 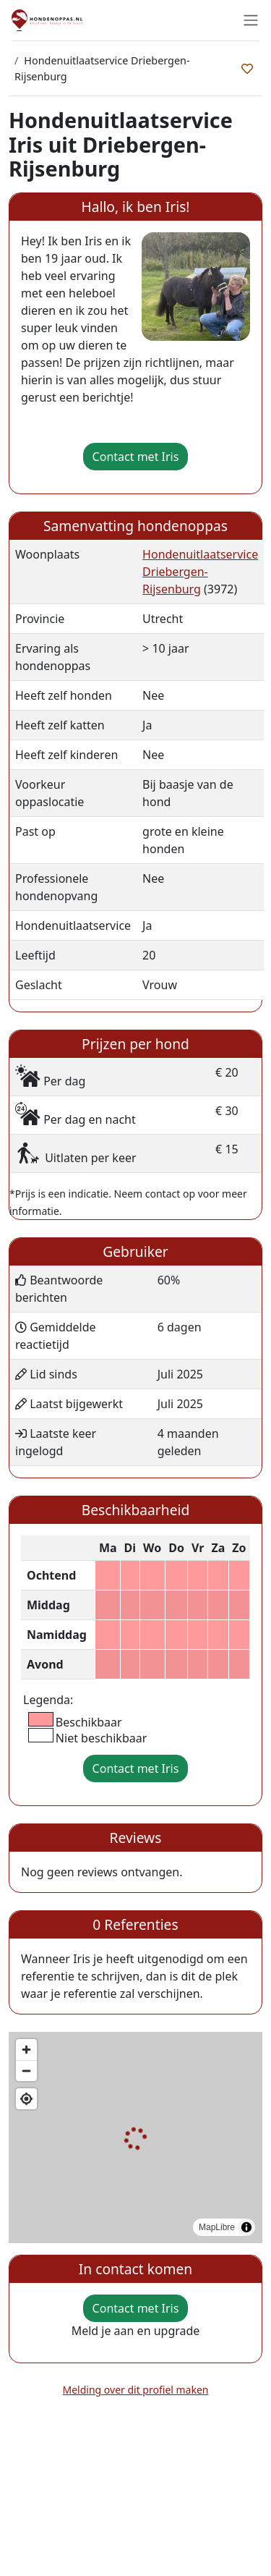 What do you see at coordinates (26, 2049) in the screenshot?
I see `[Zoom in]` at bounding box center [26, 2049].